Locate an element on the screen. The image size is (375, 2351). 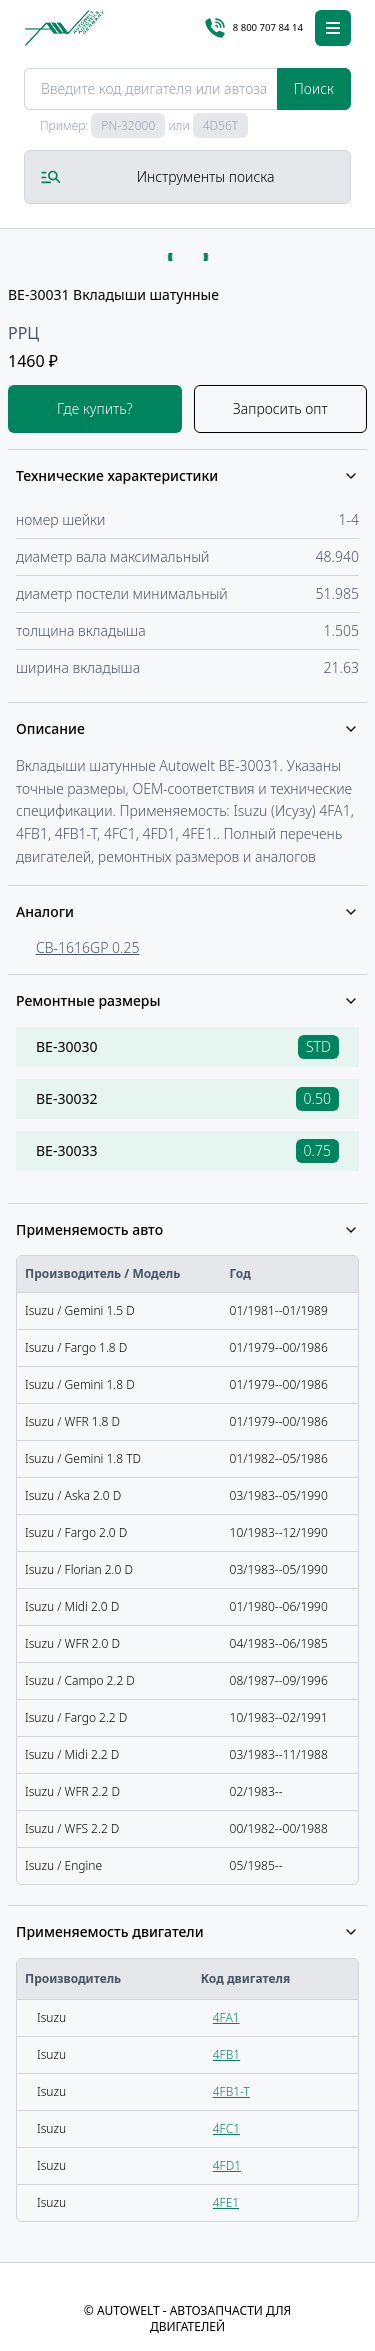
Поиск is located at coordinates (314, 88).